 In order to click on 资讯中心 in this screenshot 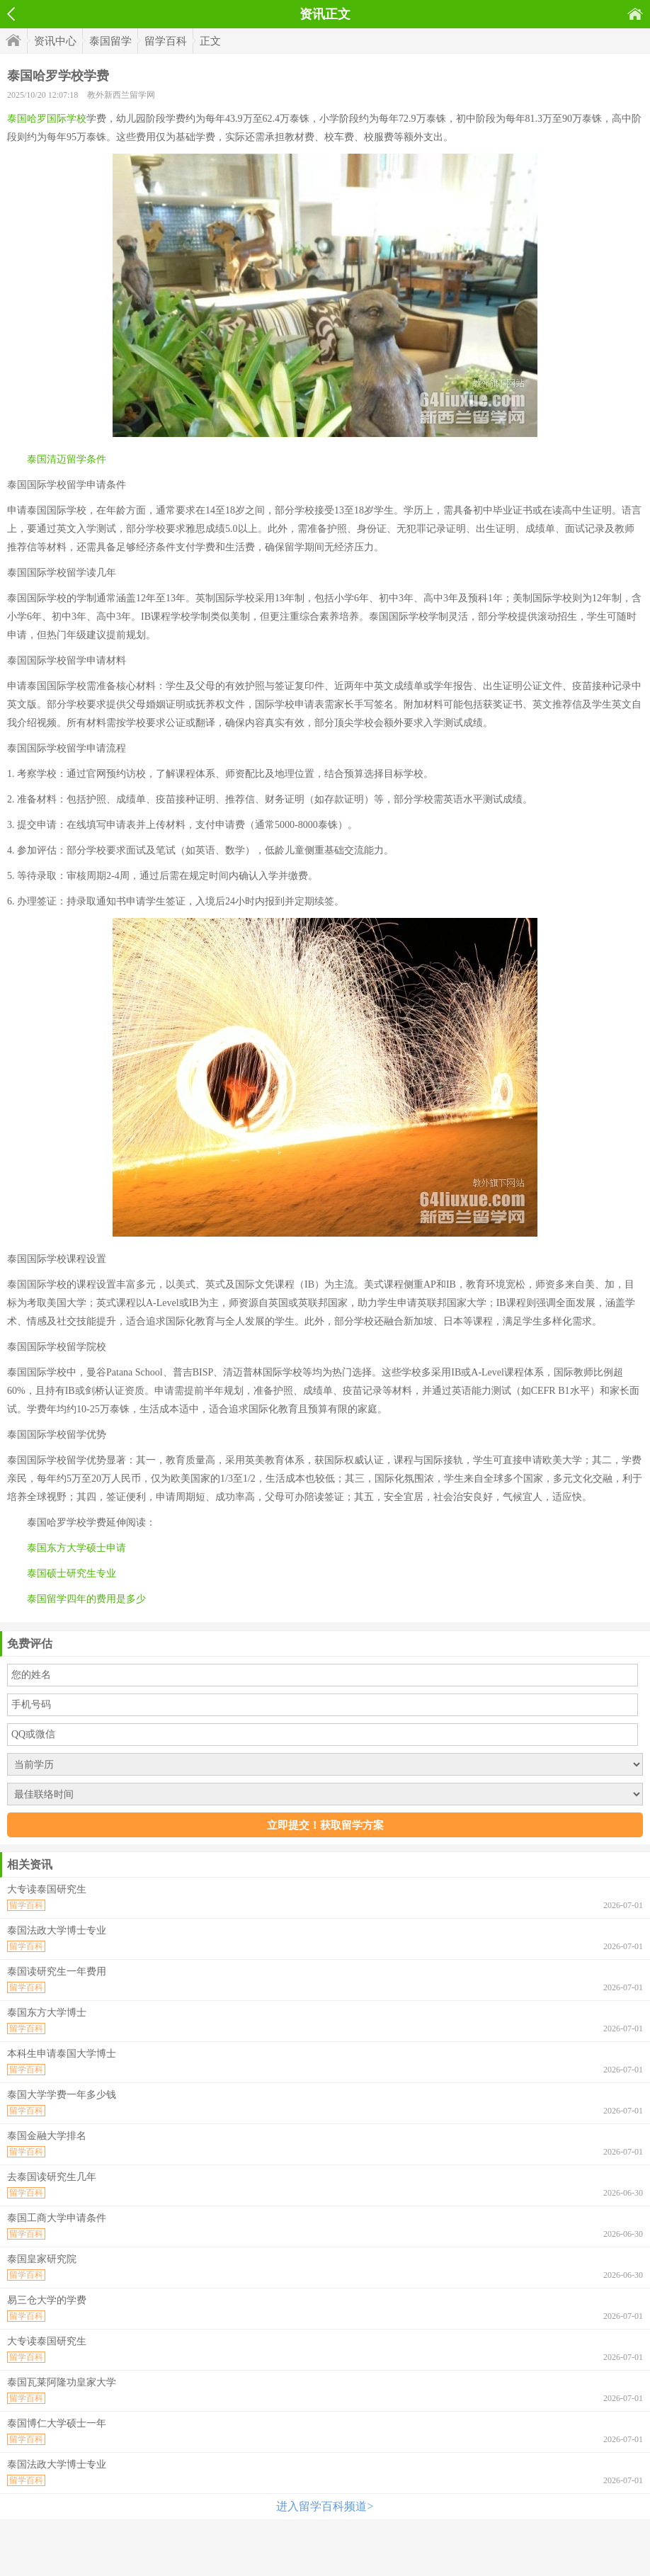, I will do `click(55, 41)`.